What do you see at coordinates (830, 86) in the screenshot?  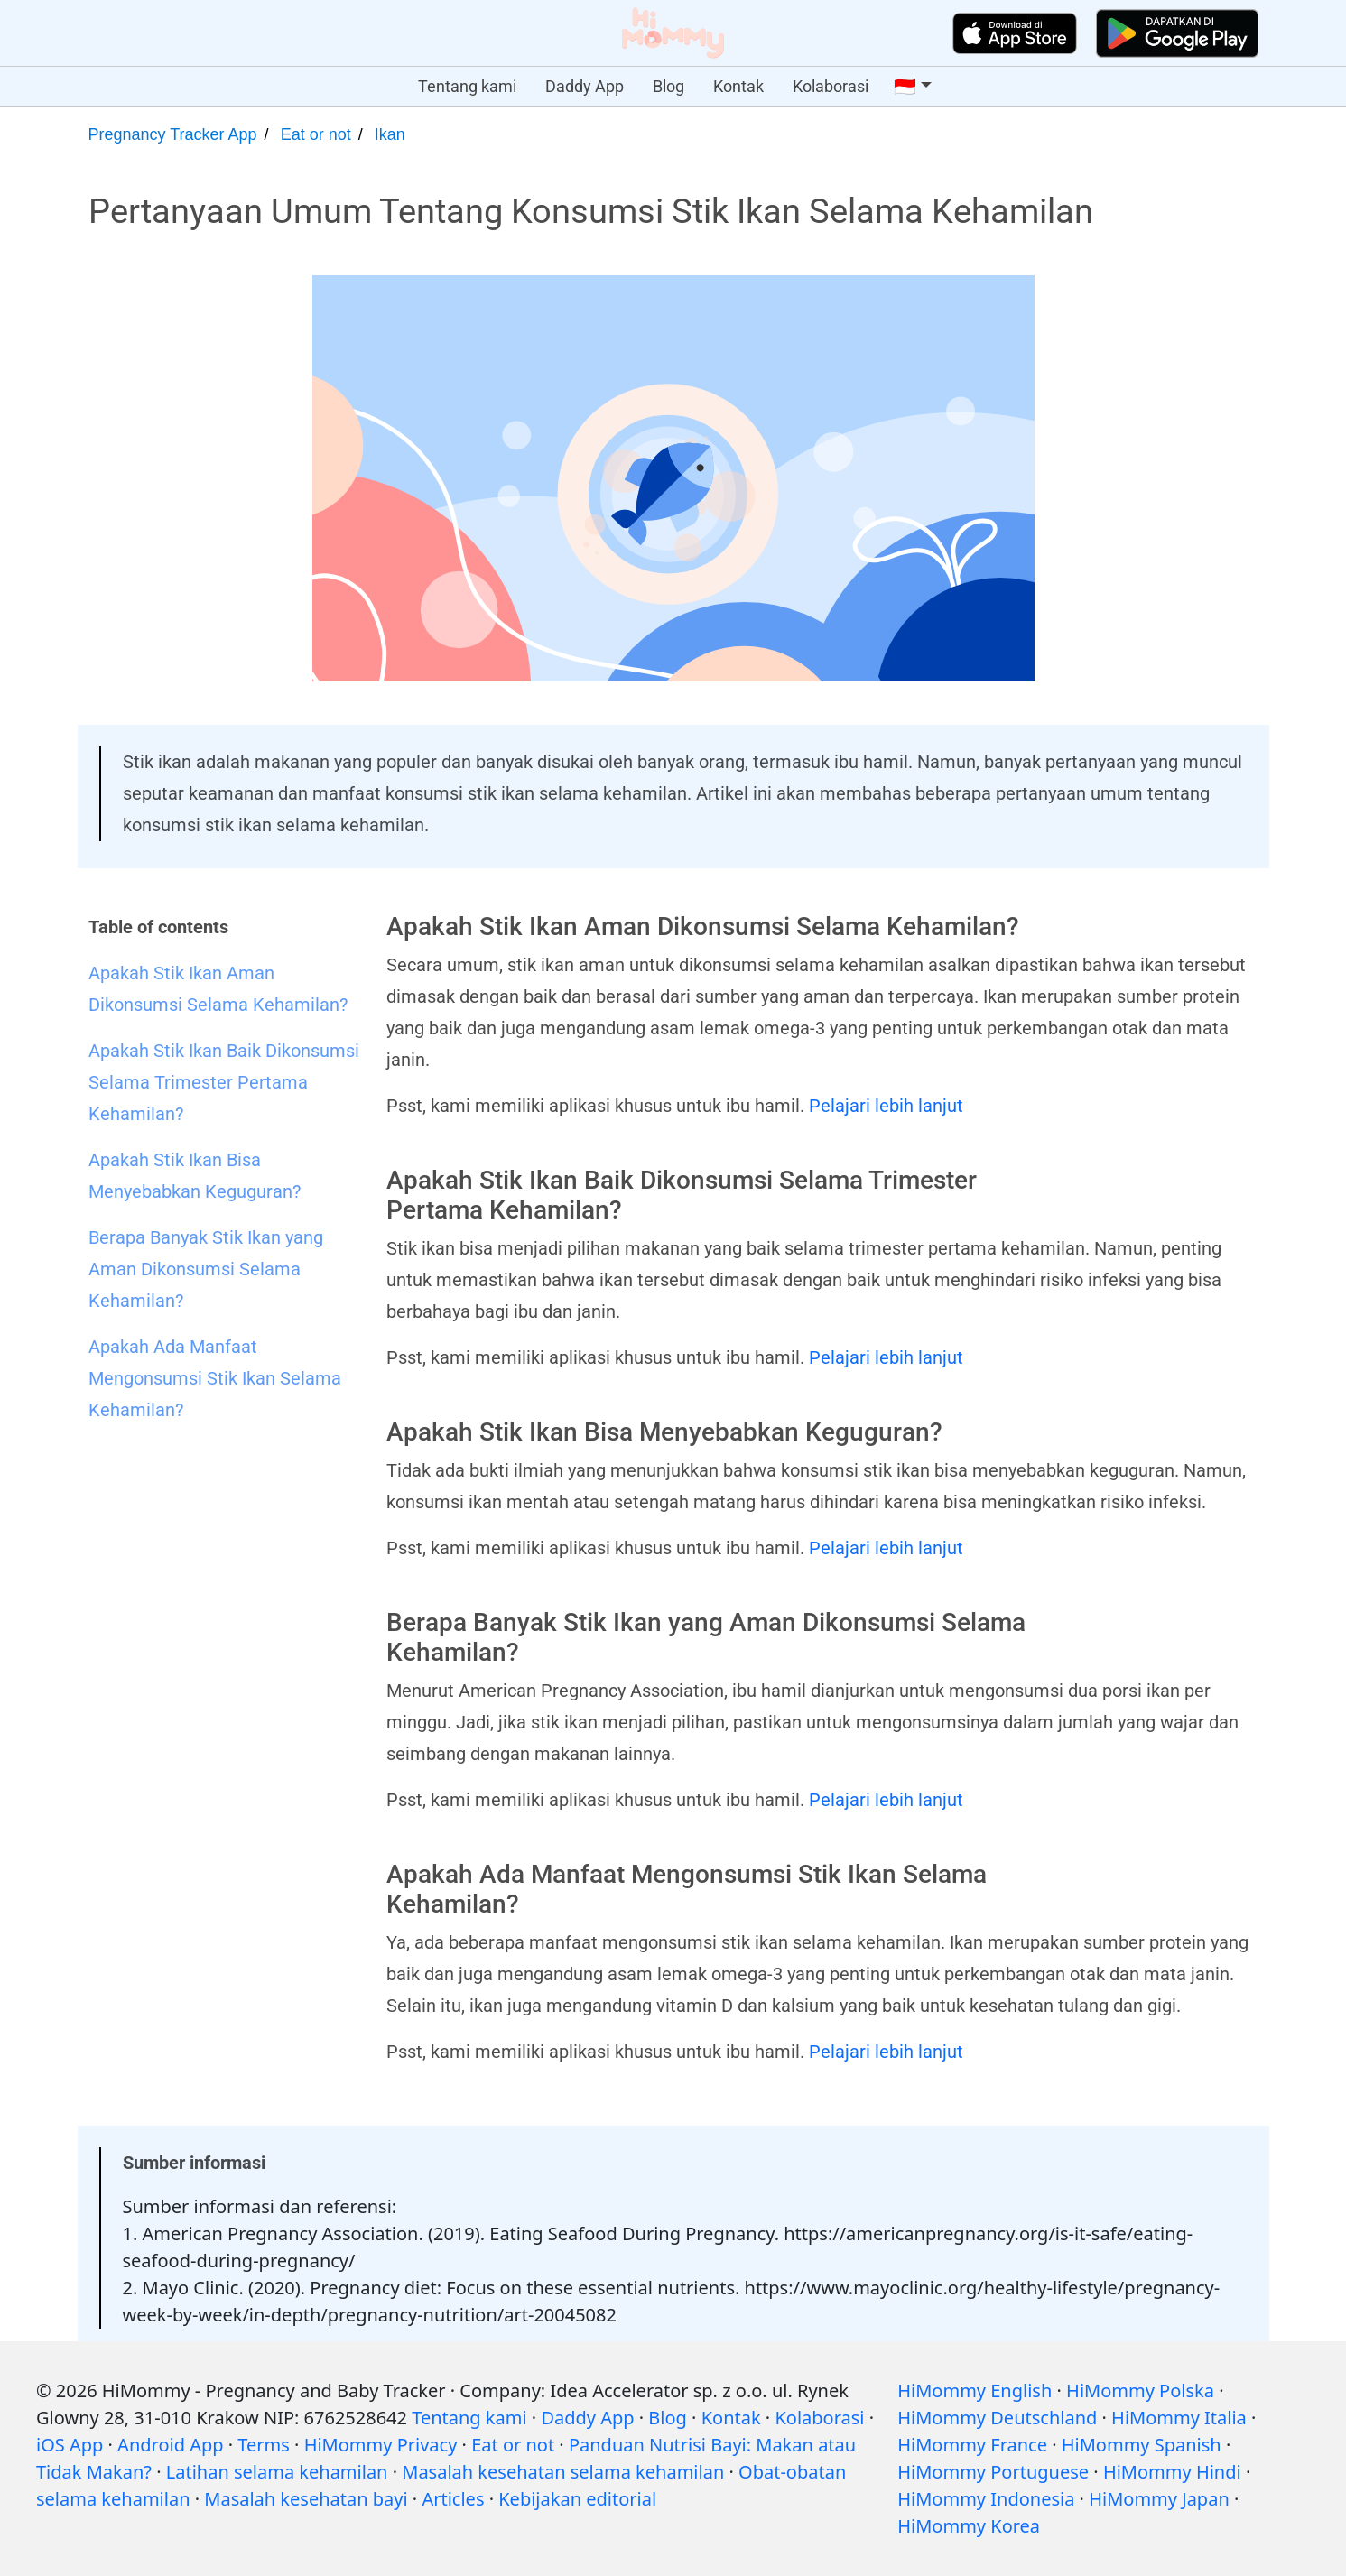 I see `Kolaborasi` at bounding box center [830, 86].